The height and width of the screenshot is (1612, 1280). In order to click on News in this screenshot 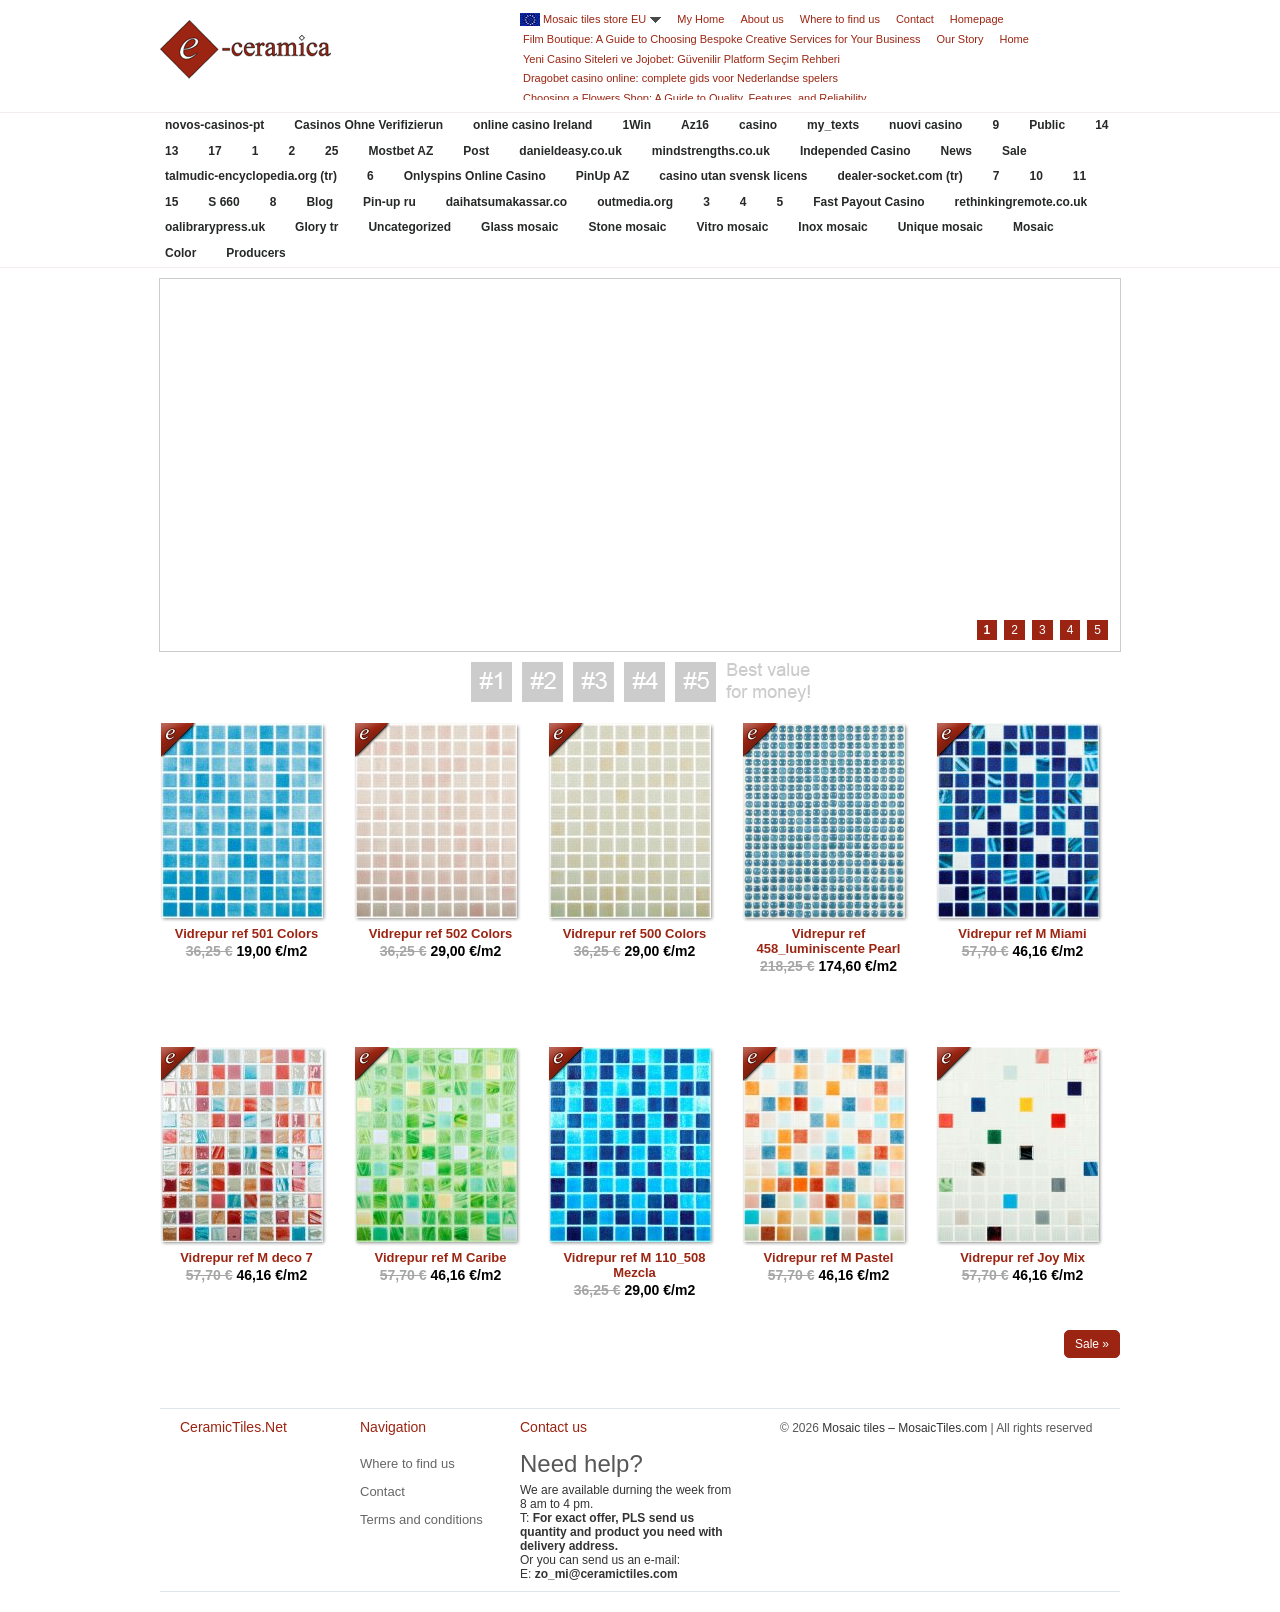, I will do `click(956, 151)`.